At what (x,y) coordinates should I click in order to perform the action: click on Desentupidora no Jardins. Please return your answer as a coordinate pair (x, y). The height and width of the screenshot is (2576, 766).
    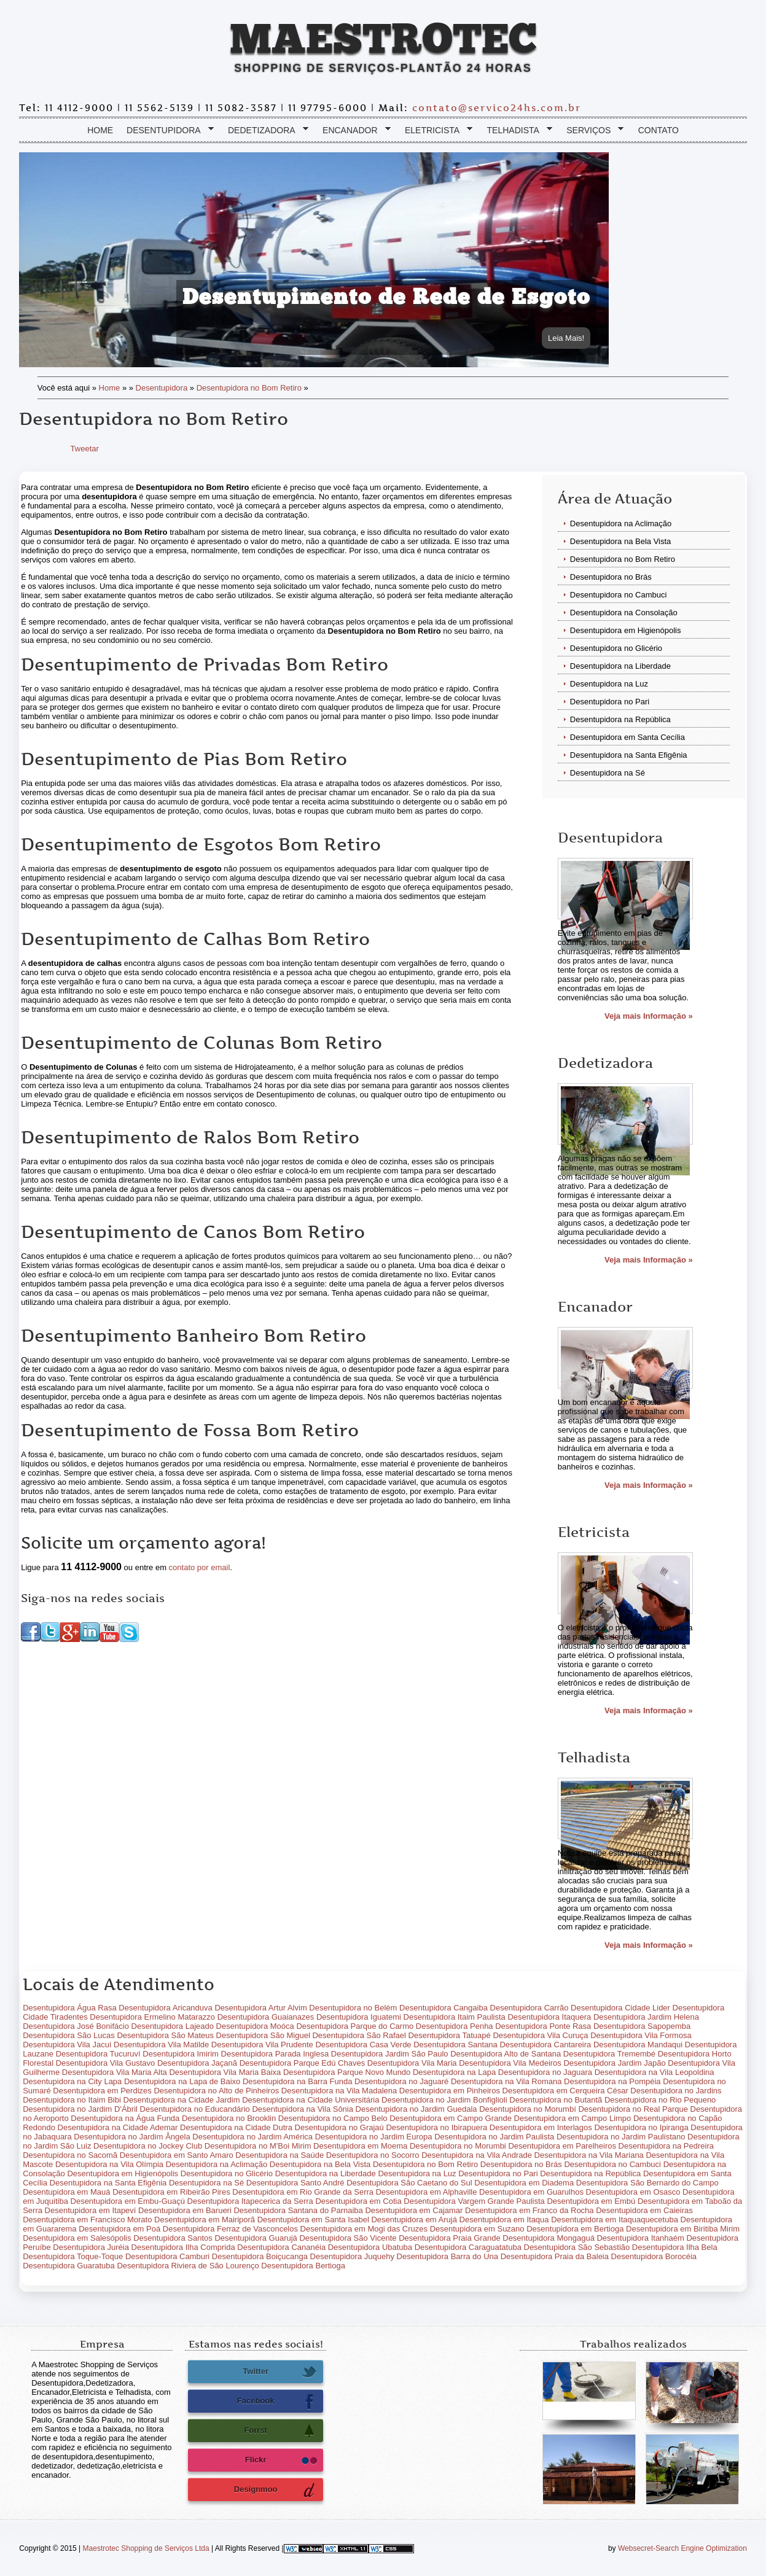
    Looking at the image, I should click on (675, 2094).